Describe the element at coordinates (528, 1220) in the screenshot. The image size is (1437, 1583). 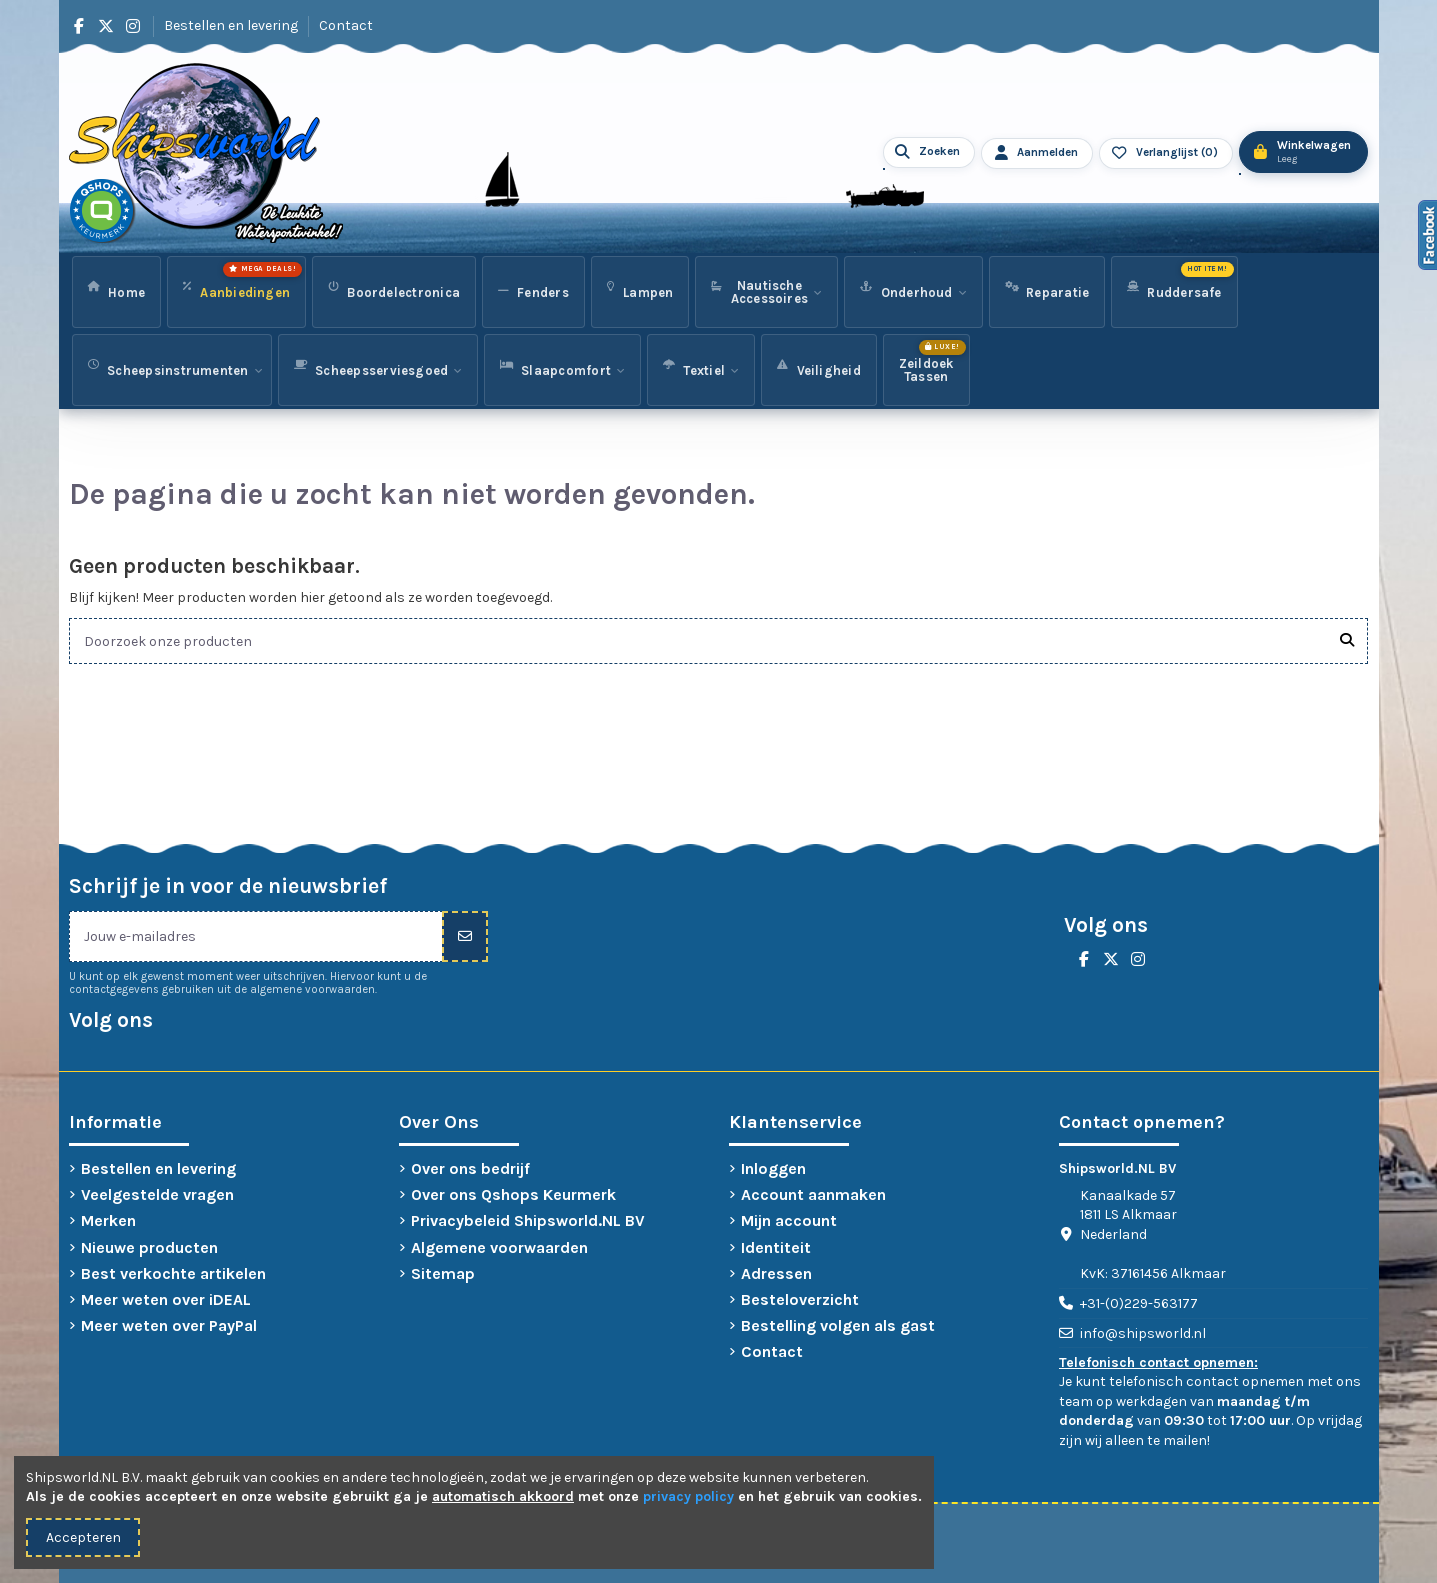
I see `Privacybeleid Shipsworld.NL BV` at that location.